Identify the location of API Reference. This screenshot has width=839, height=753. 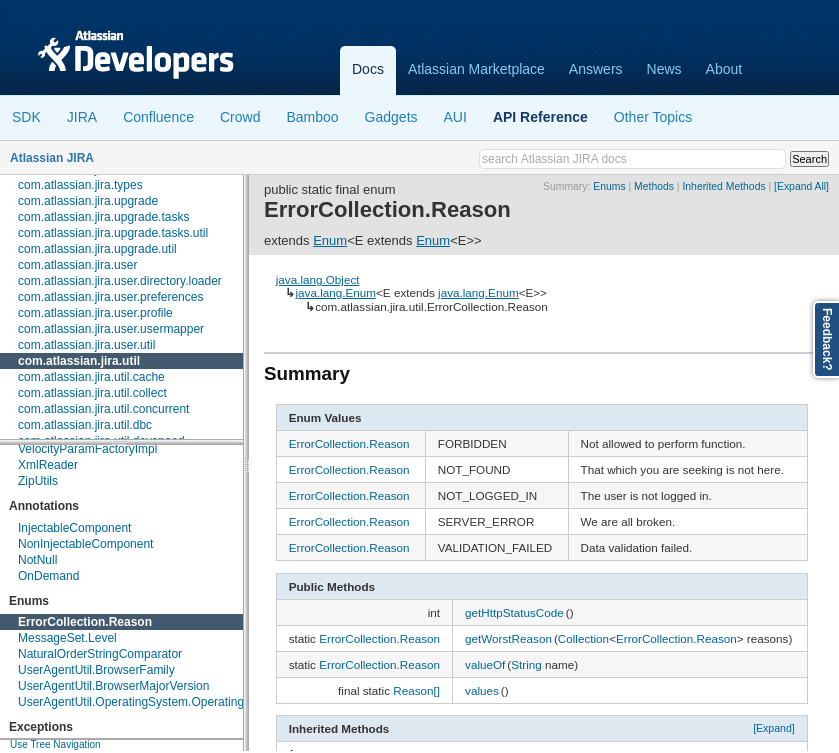
(540, 117).